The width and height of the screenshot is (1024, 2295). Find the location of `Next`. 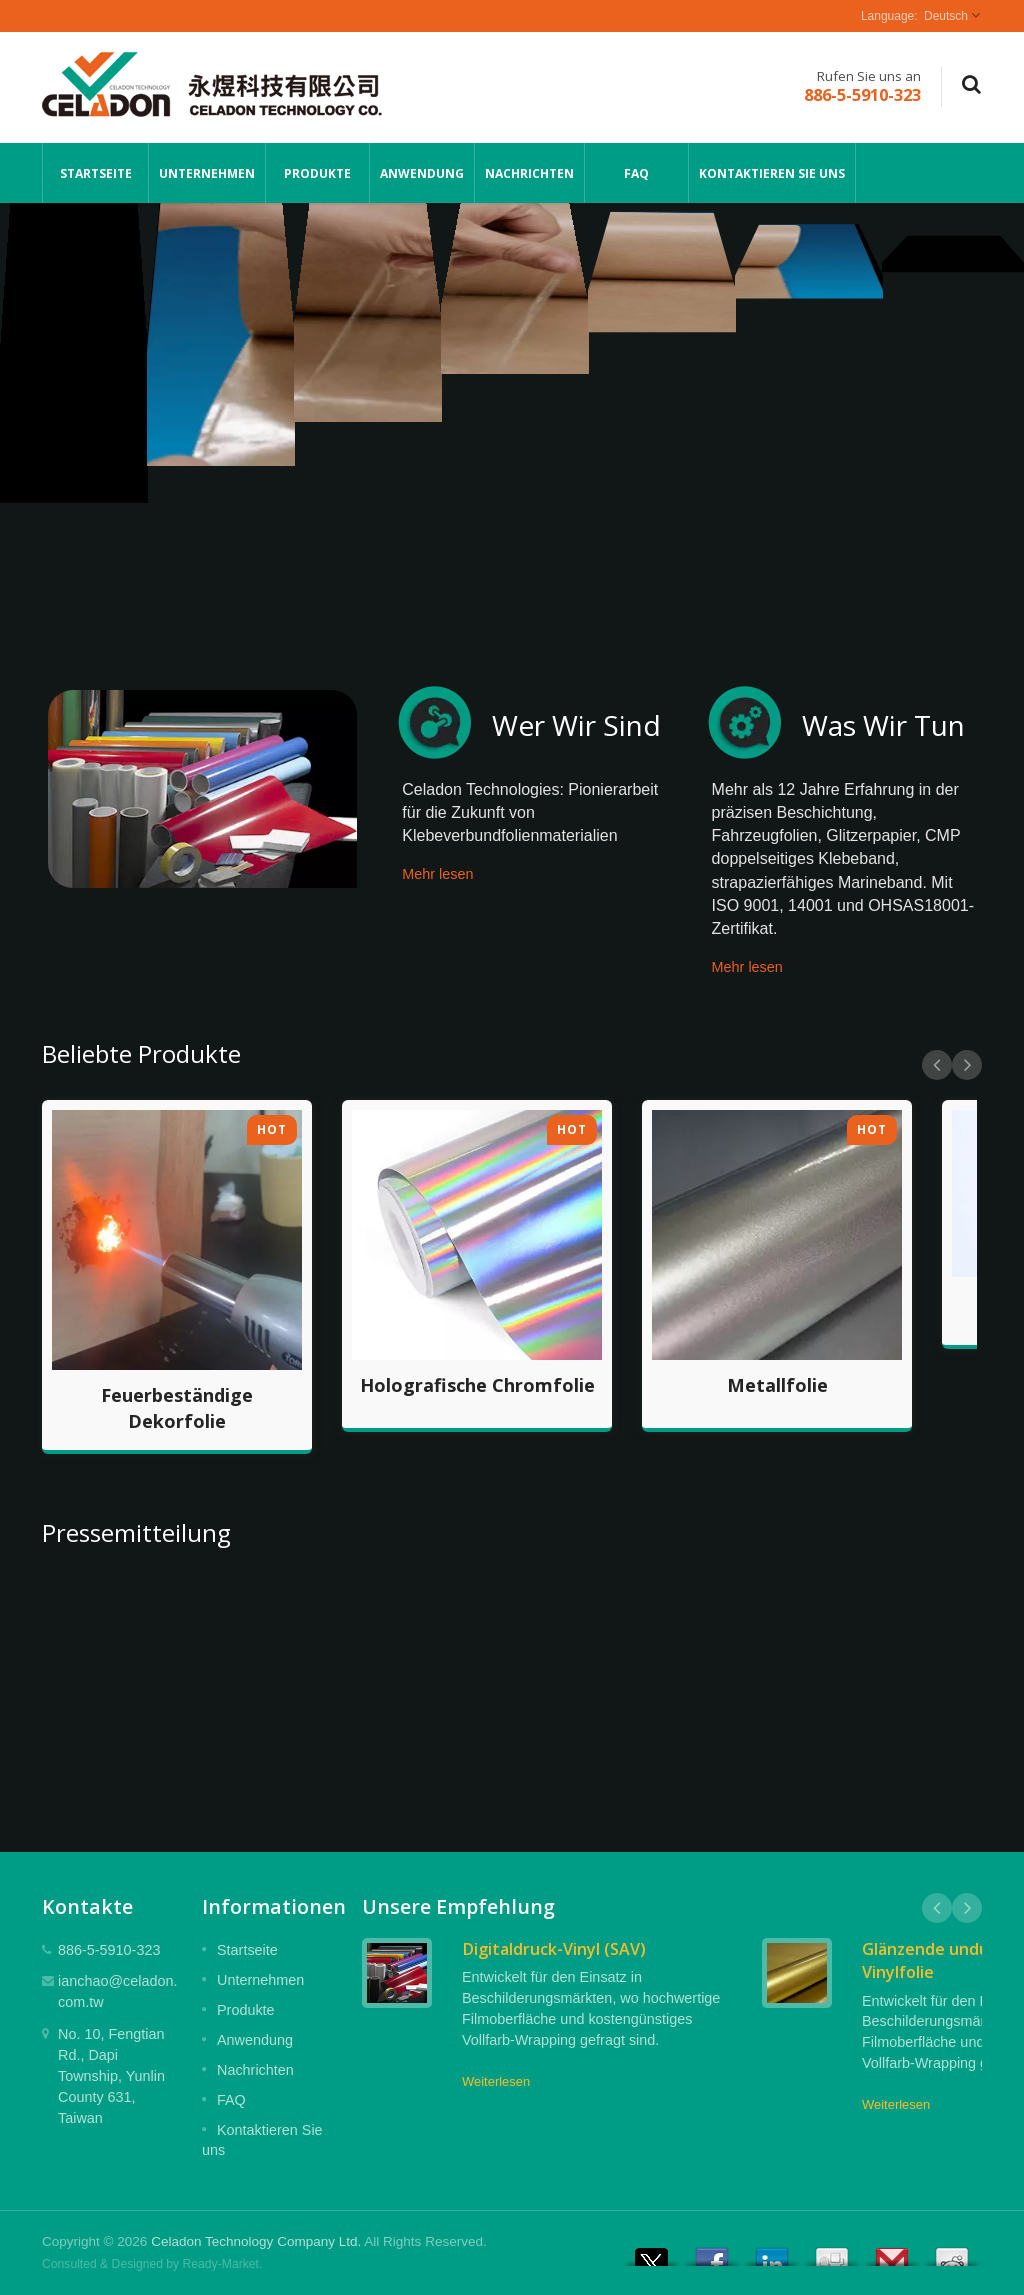

Next is located at coordinates (967, 1065).